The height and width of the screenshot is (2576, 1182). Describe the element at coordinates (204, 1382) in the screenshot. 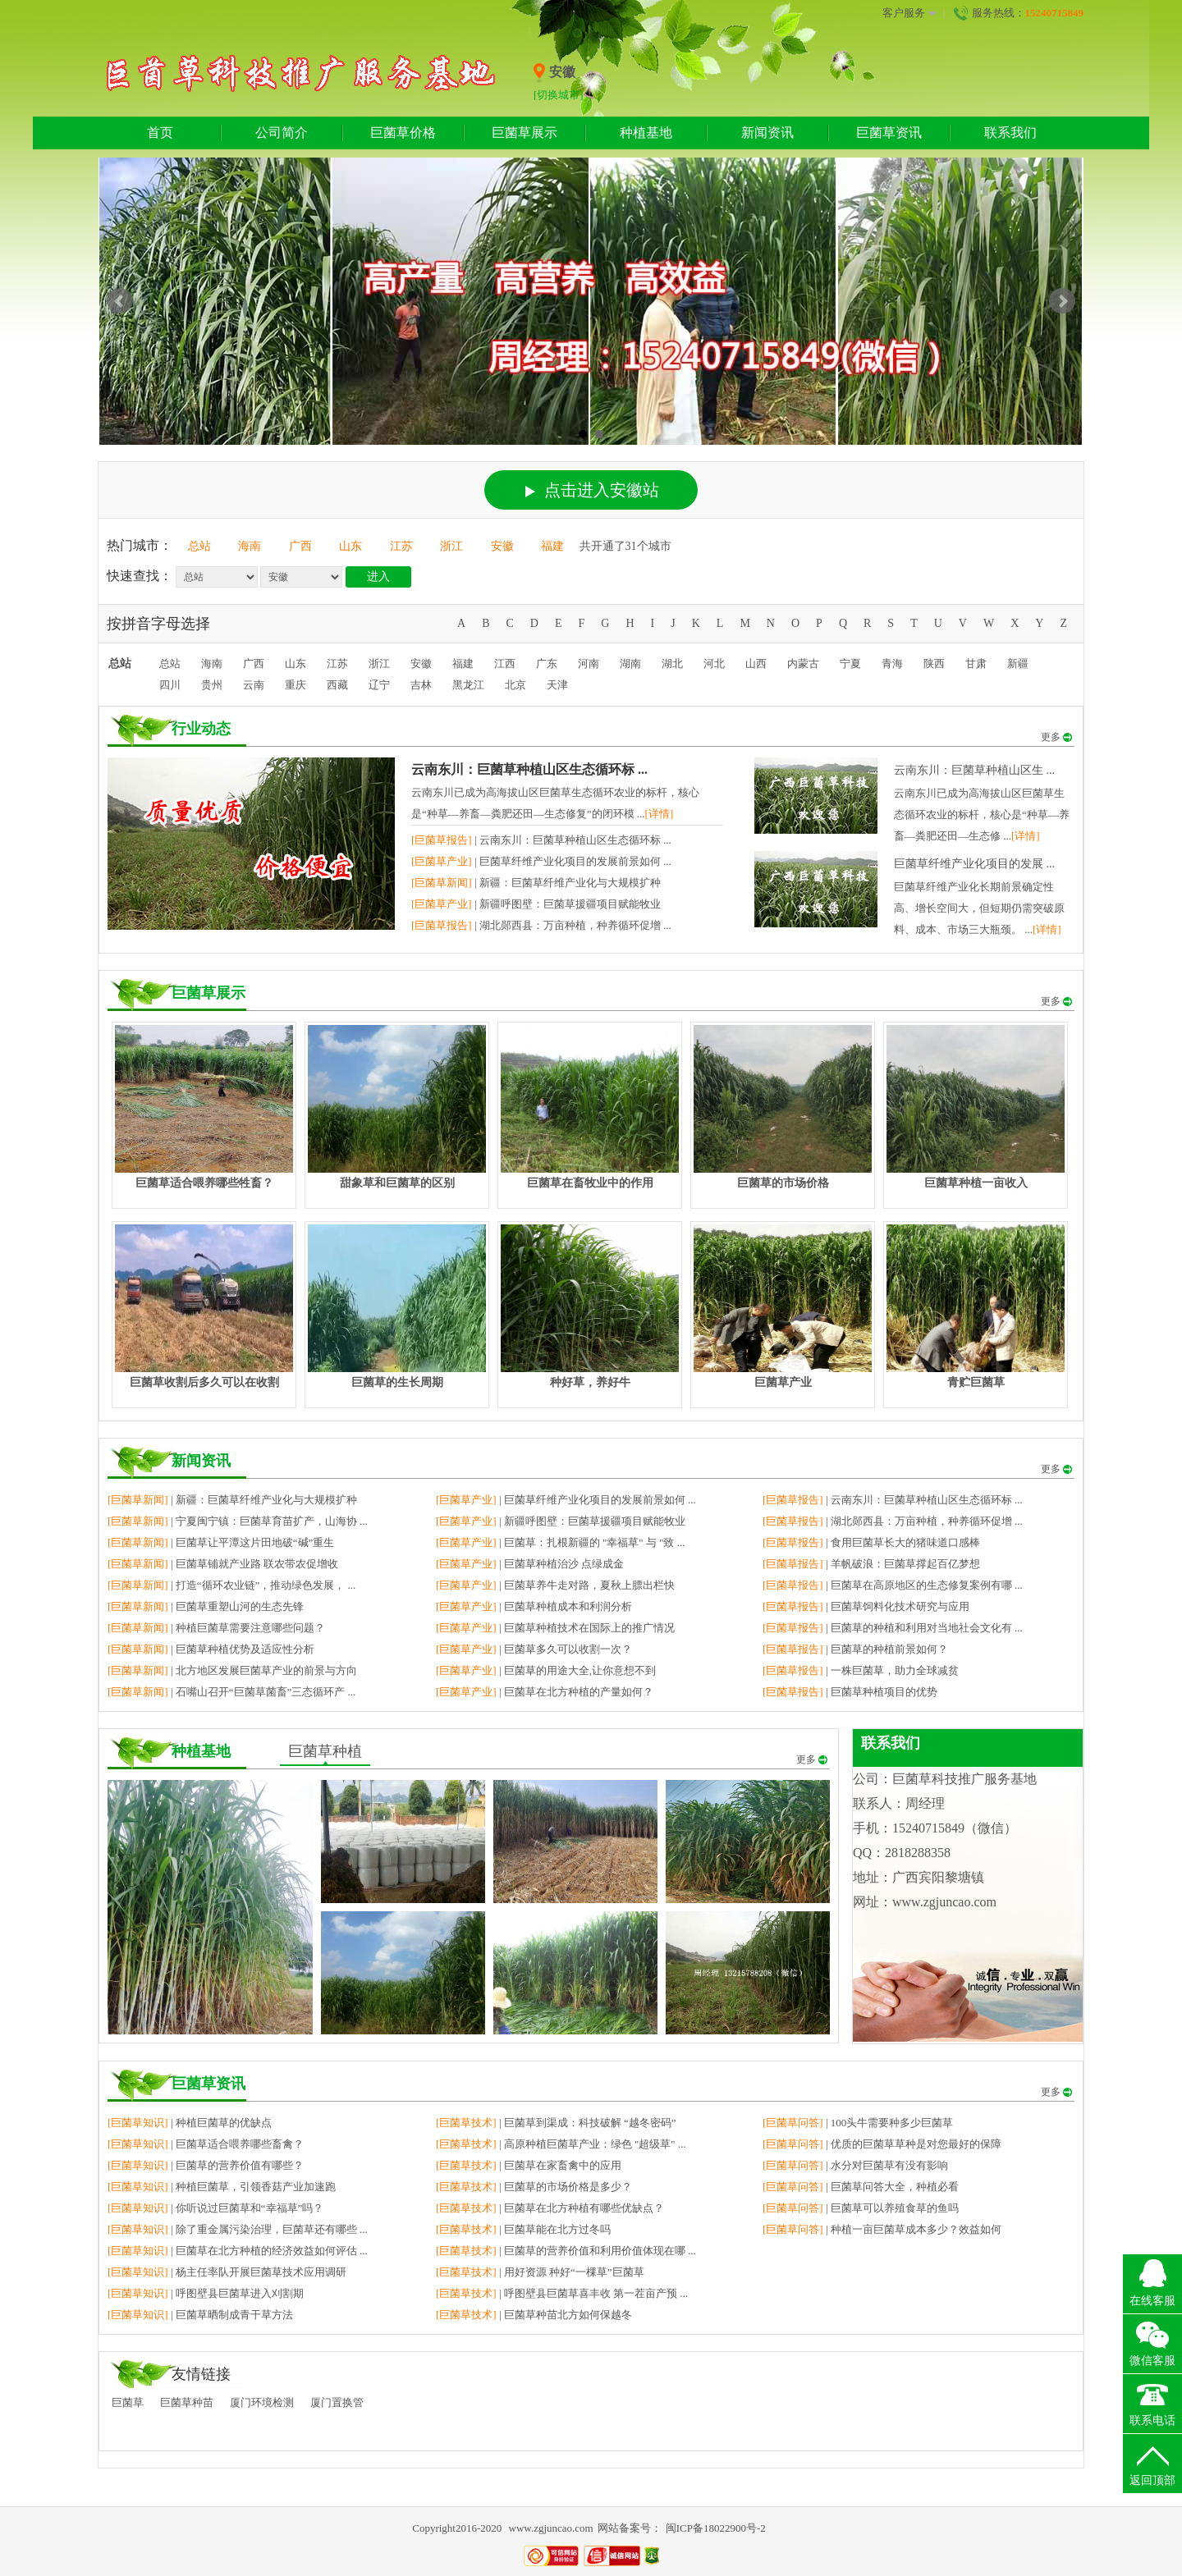

I see `巨菌草收割后多久可以在收割` at that location.